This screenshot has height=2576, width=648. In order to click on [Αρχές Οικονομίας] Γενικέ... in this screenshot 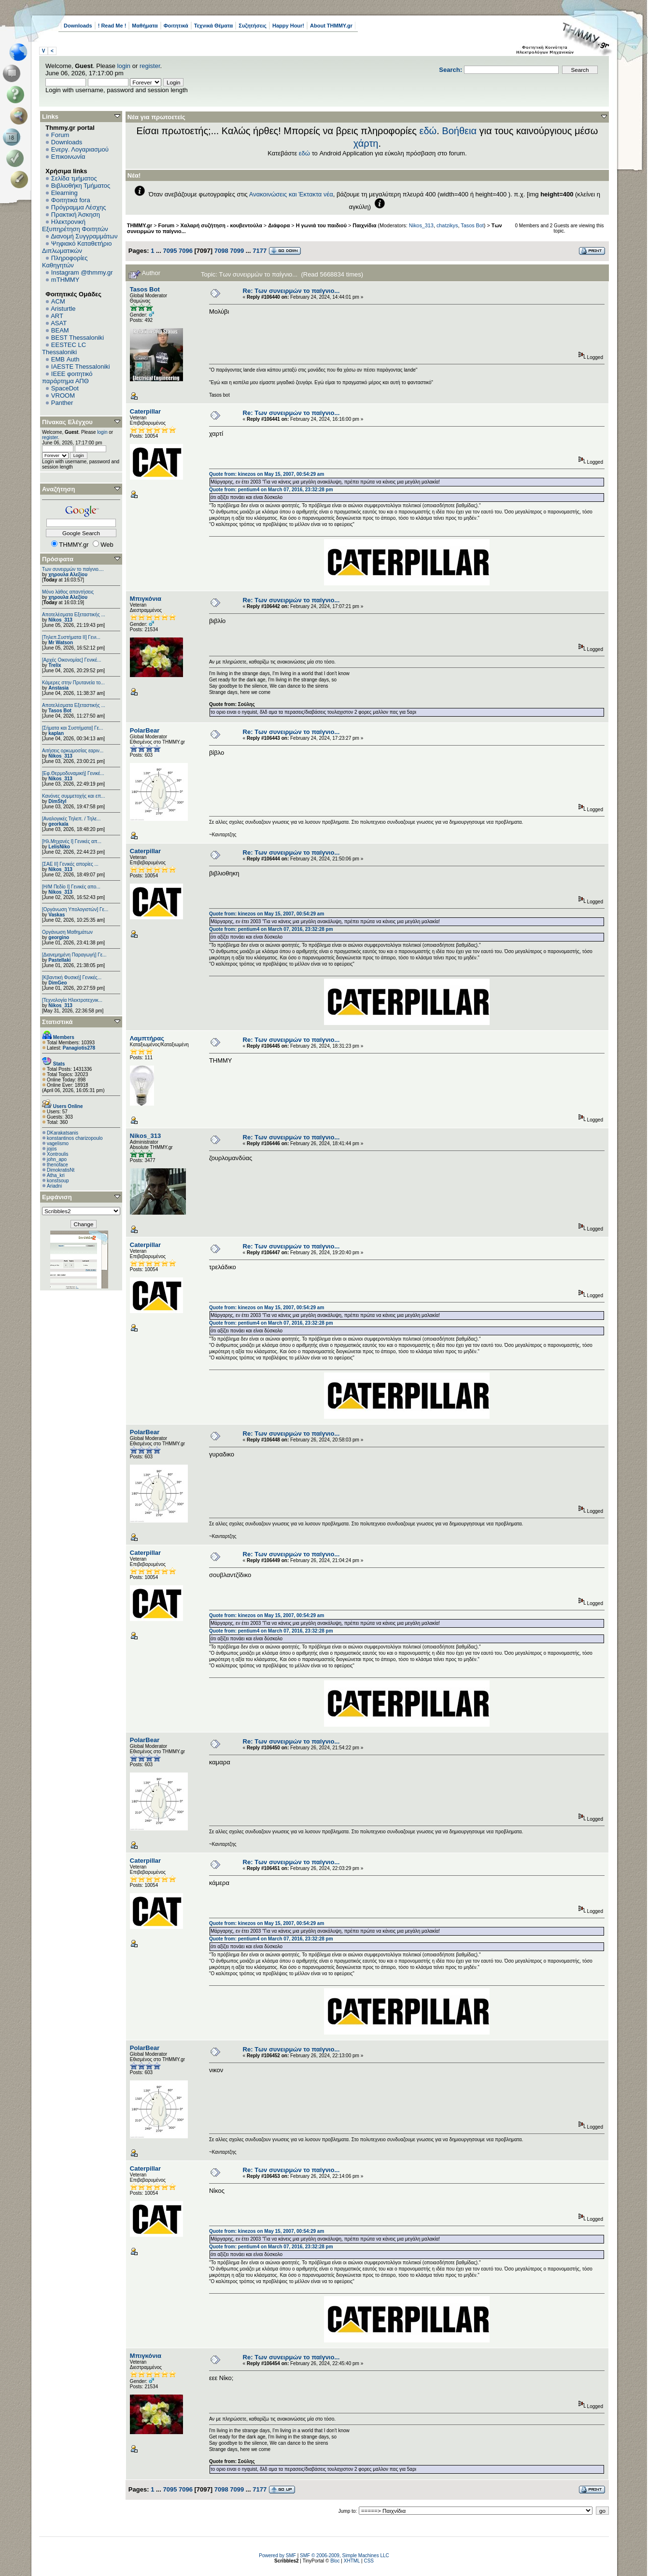, I will do `click(71, 660)`.